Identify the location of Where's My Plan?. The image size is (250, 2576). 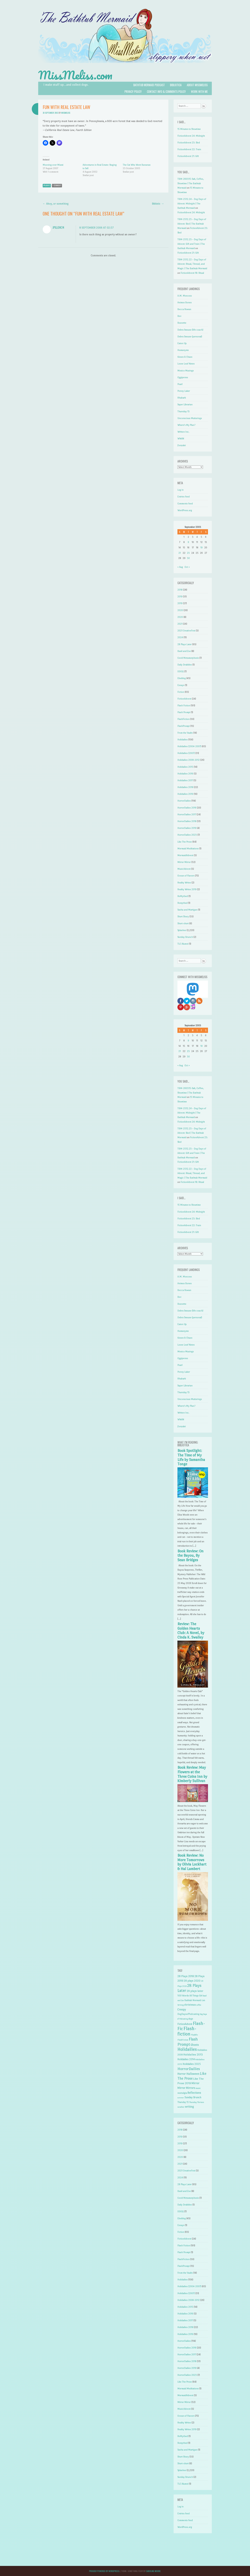
(186, 425).